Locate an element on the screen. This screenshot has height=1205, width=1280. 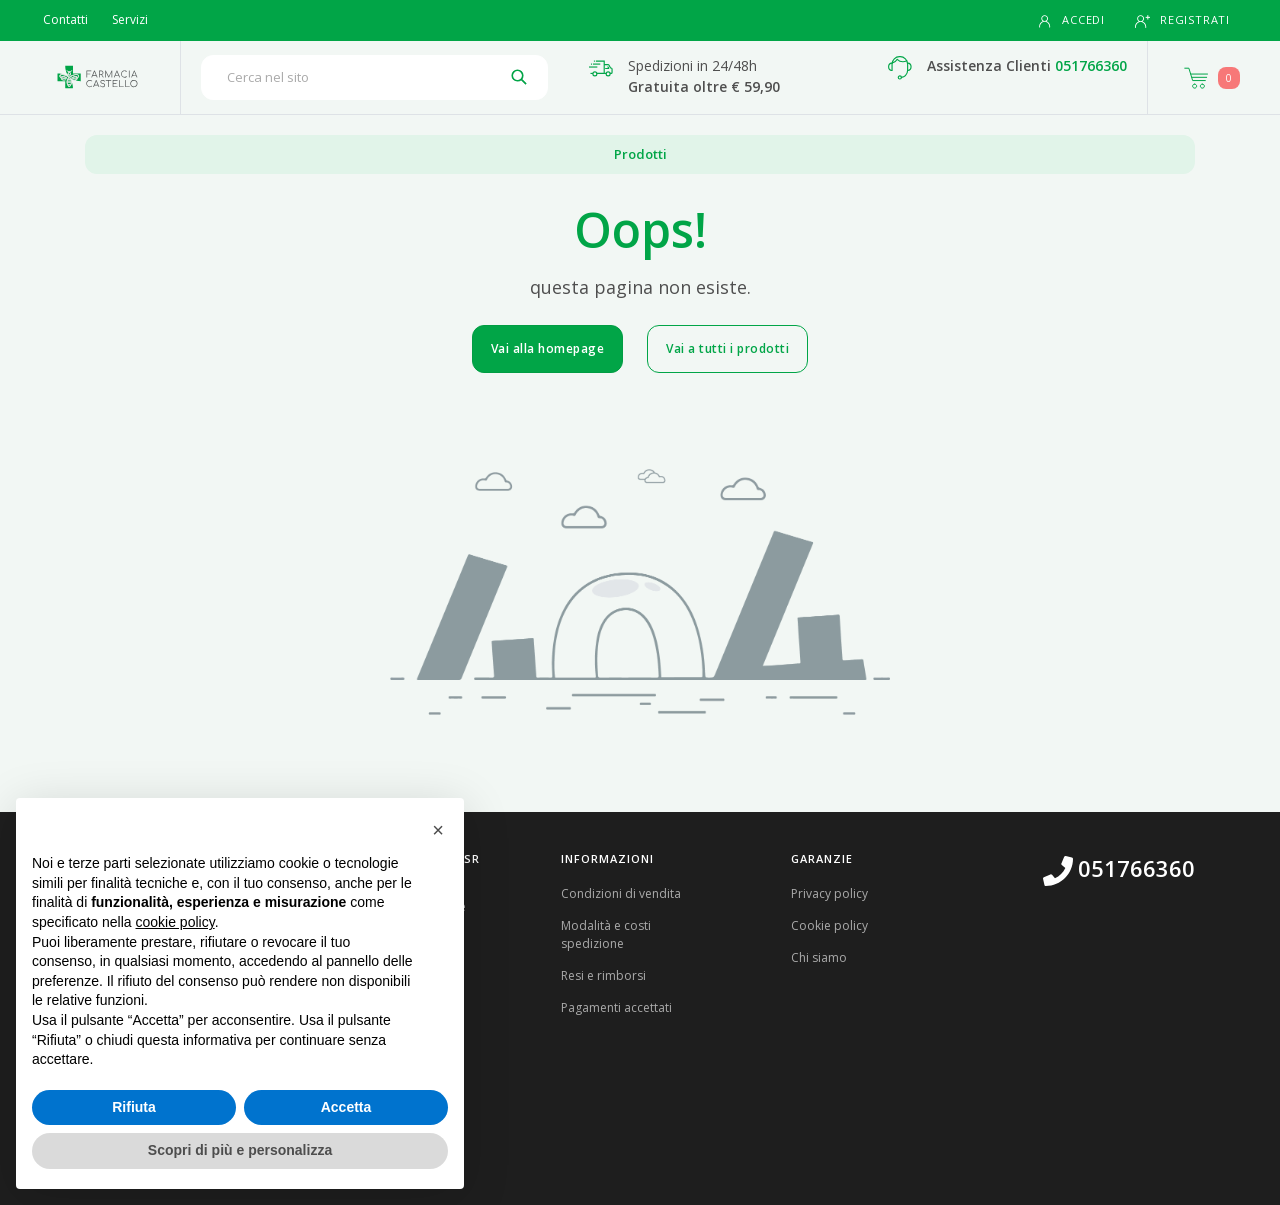
Cookie policy is located at coordinates (829, 925).